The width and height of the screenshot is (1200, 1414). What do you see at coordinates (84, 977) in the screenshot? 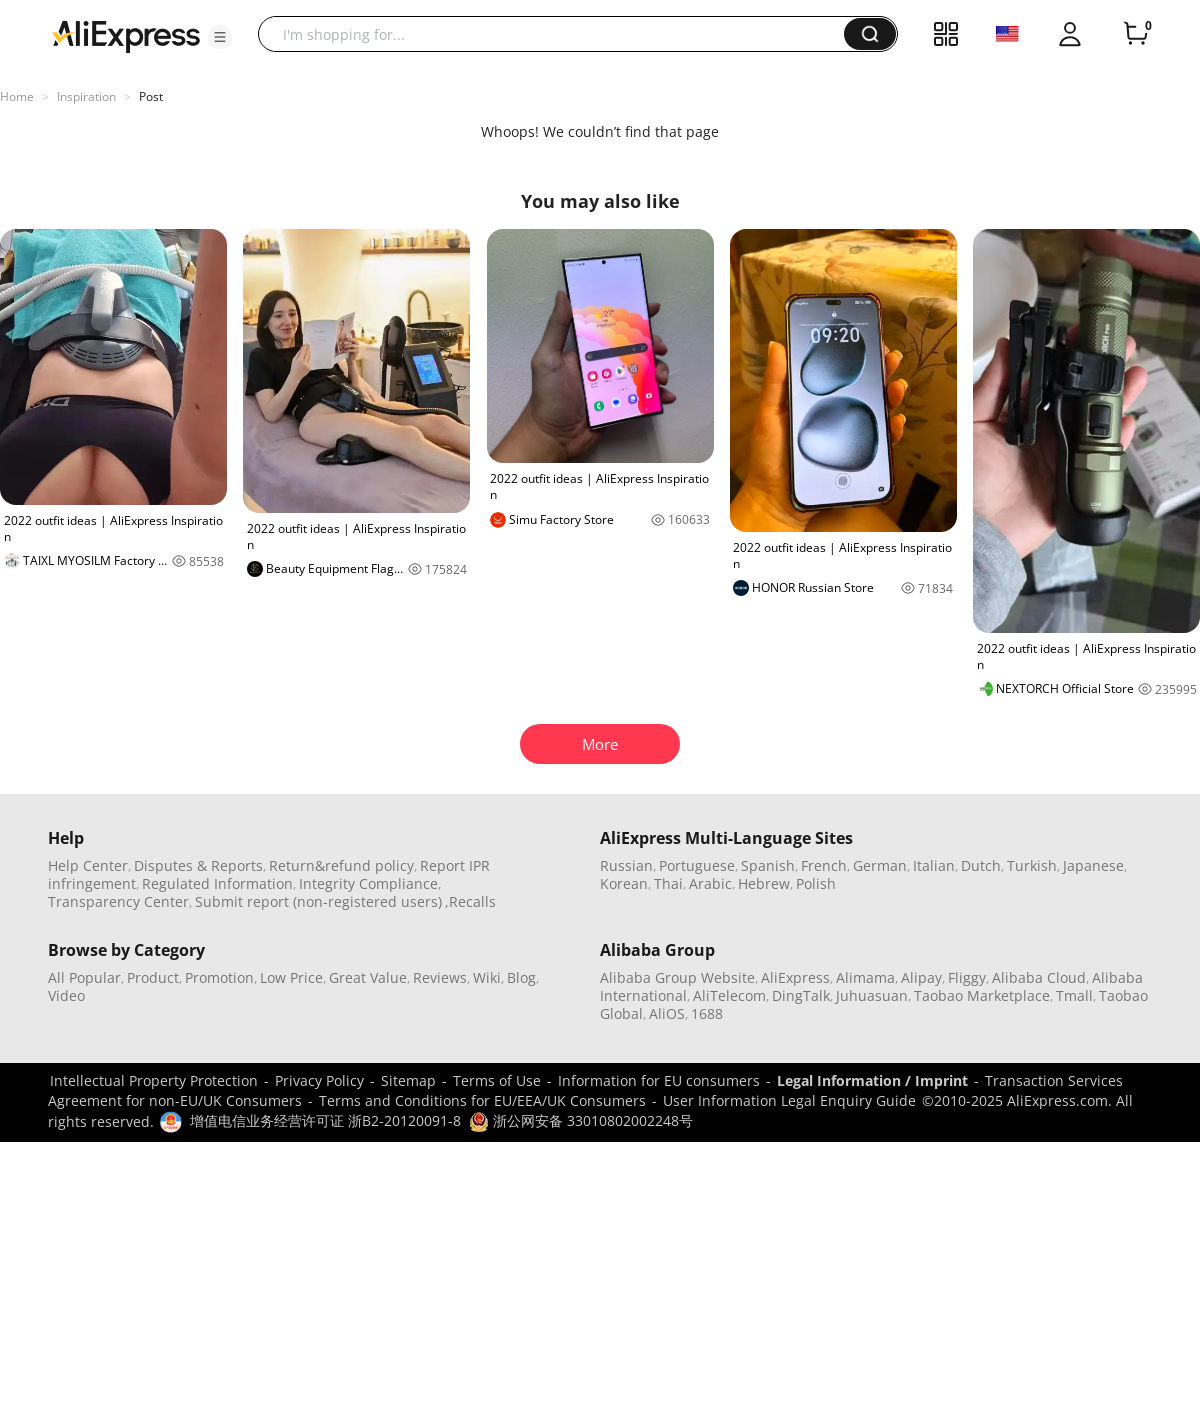
I see `All Popular` at bounding box center [84, 977].